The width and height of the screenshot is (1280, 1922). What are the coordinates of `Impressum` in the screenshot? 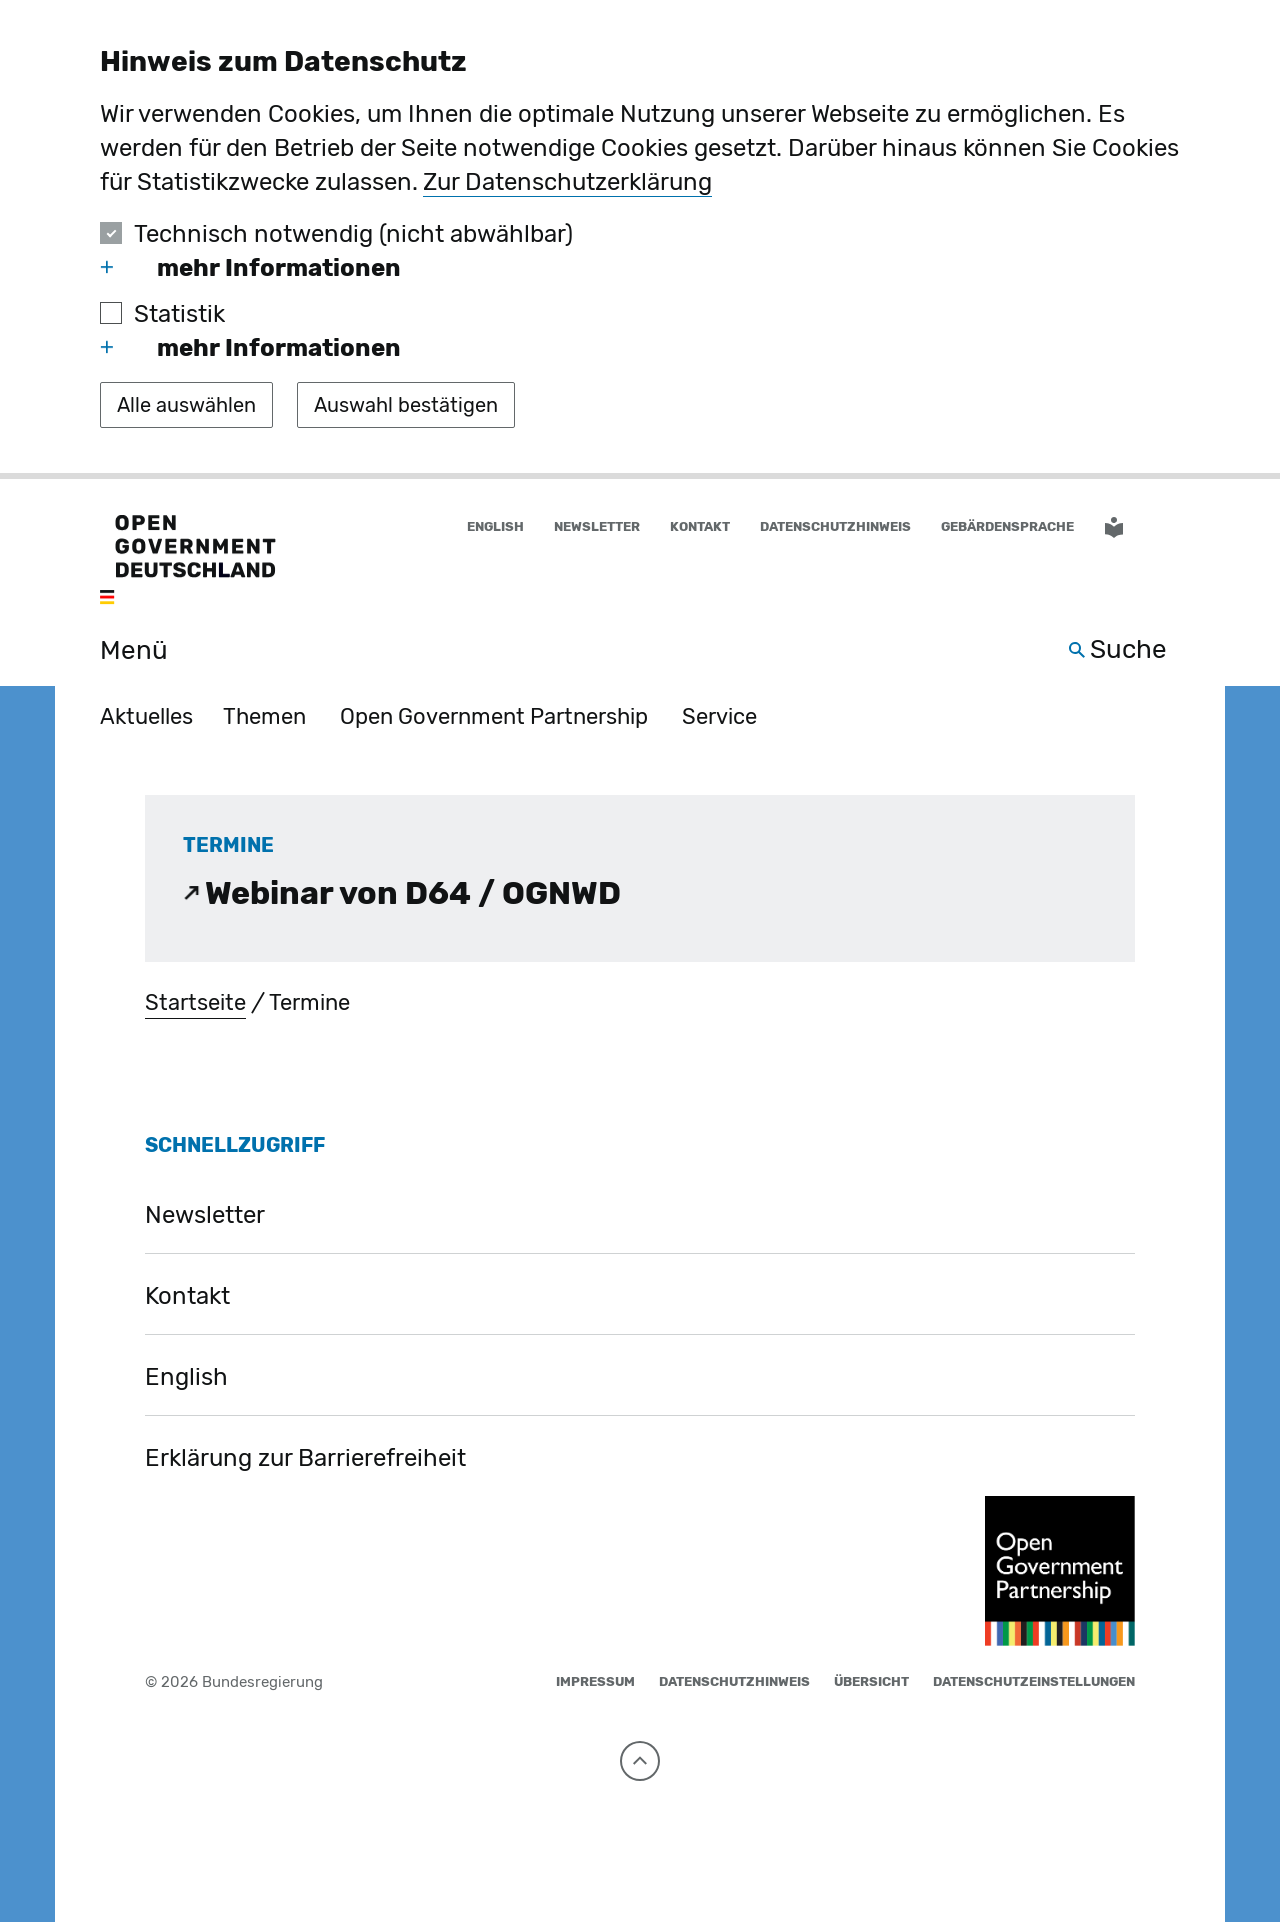 It's located at (595, 1681).